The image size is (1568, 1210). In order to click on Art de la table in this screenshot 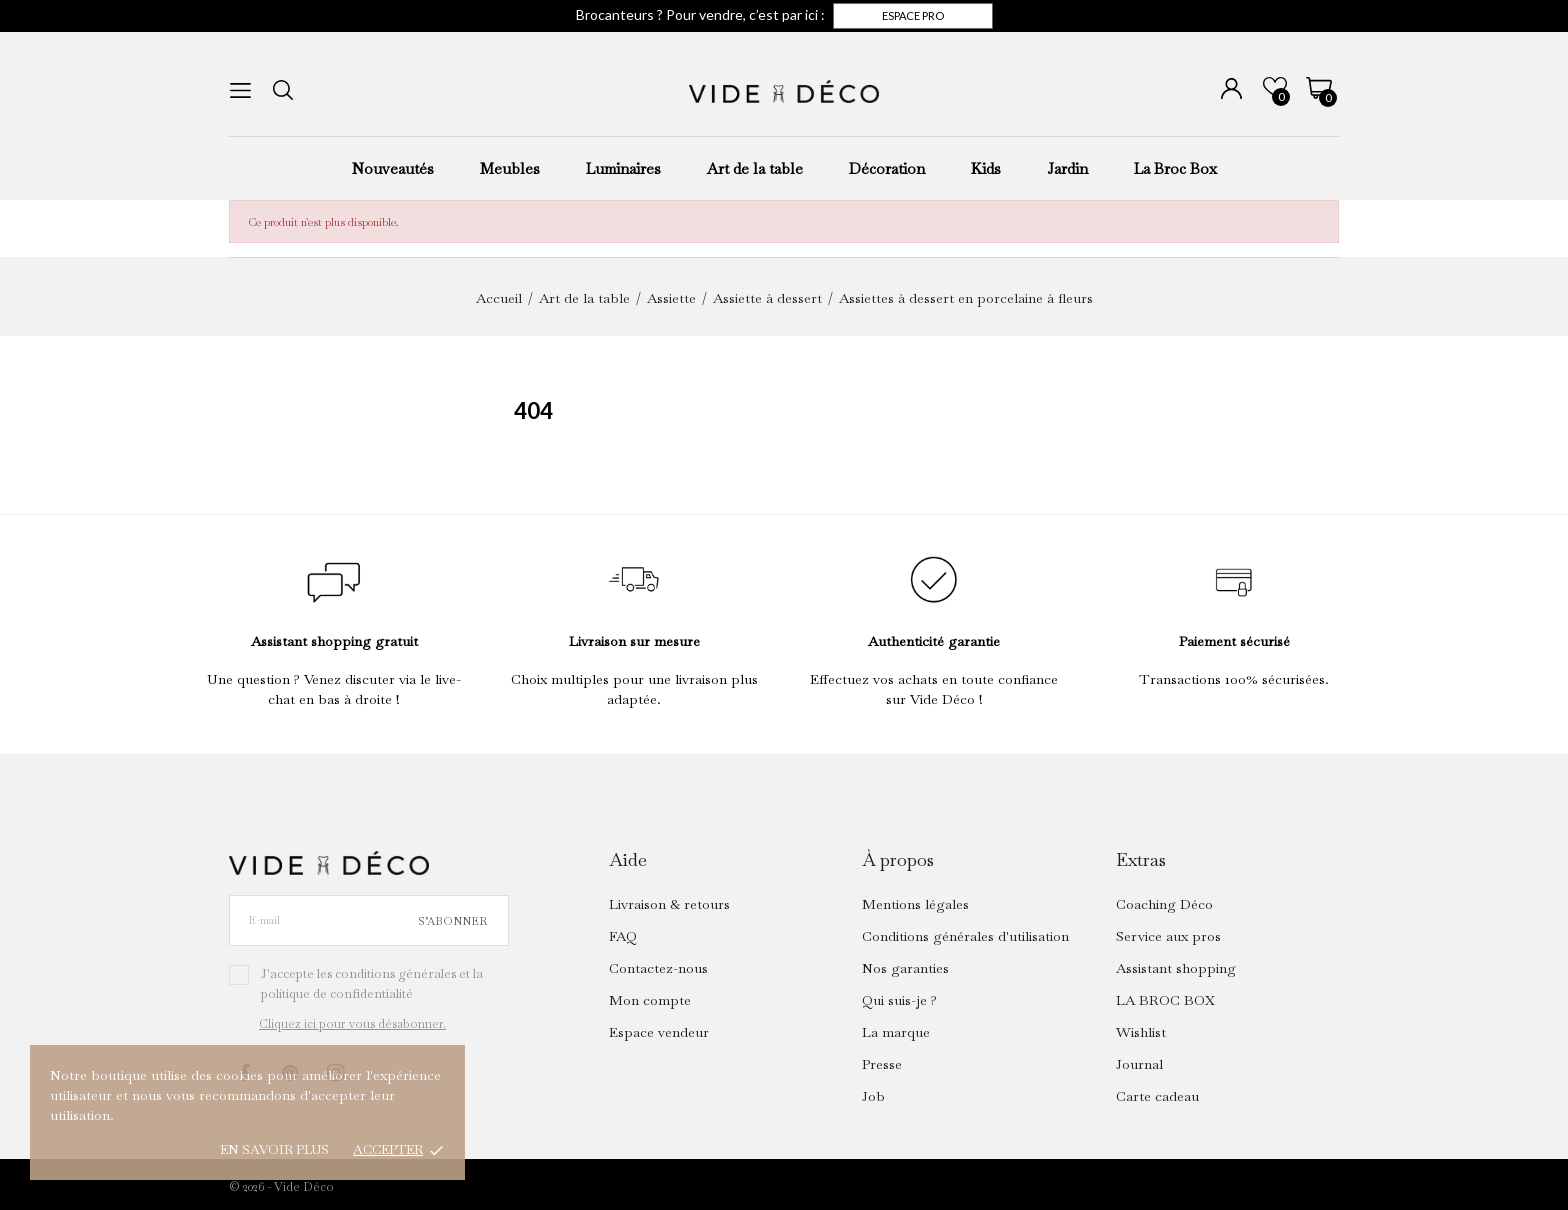, I will do `click(755, 168)`.